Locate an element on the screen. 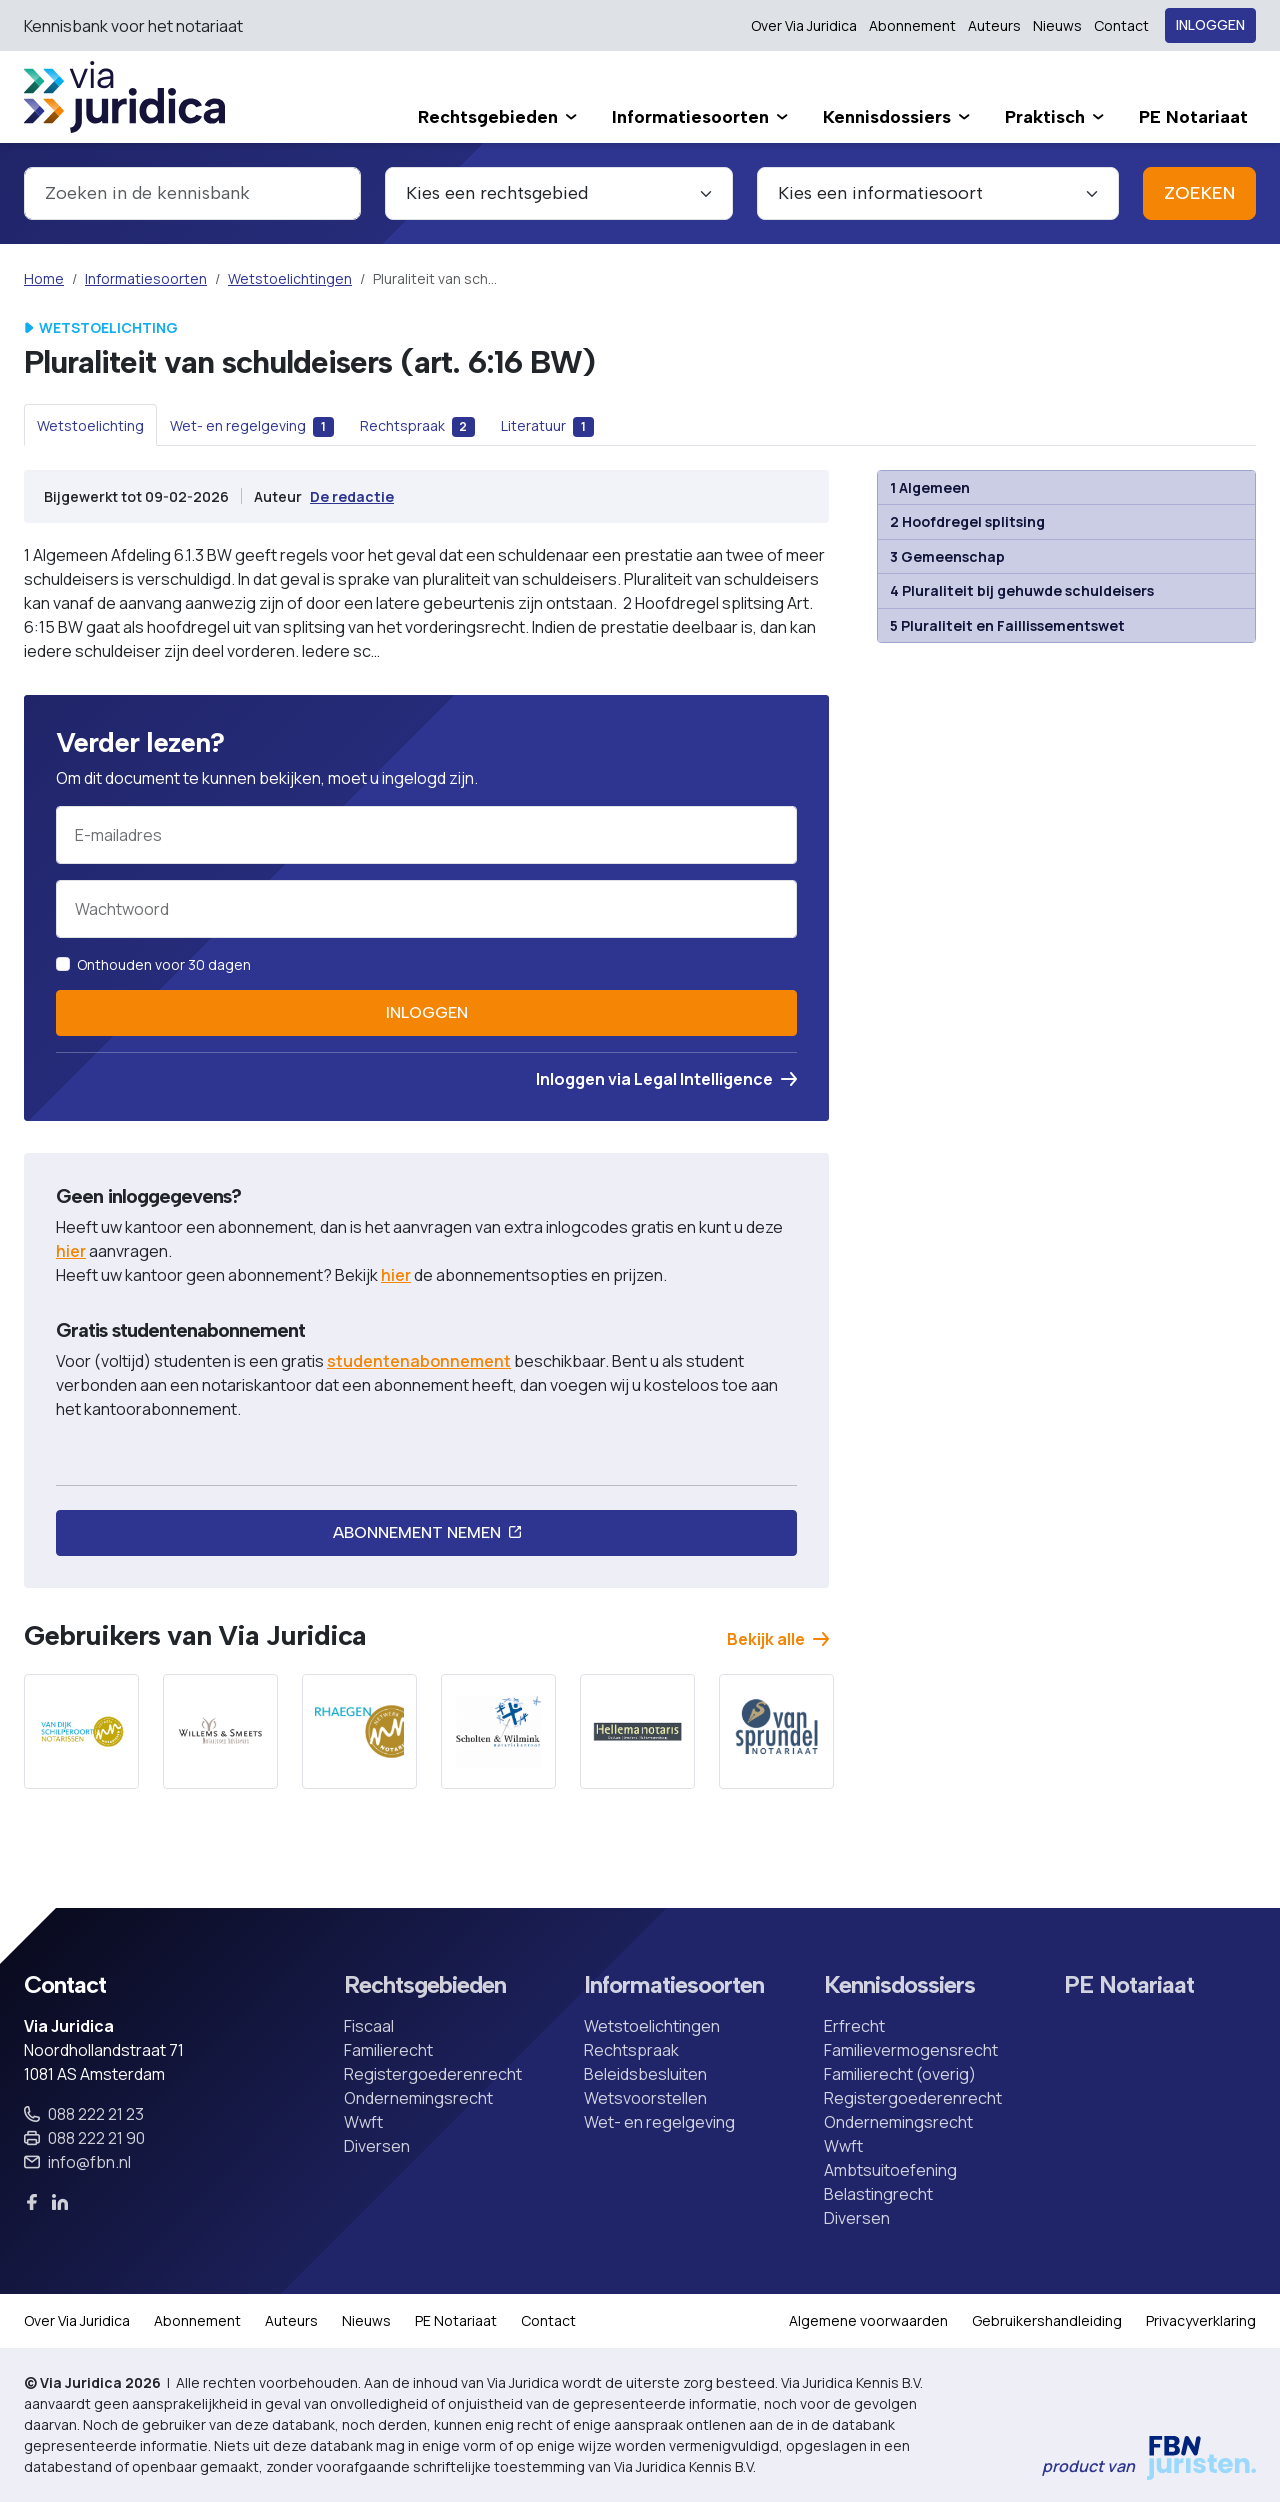 The image size is (1280, 2502). Erfrecht is located at coordinates (854, 2026).